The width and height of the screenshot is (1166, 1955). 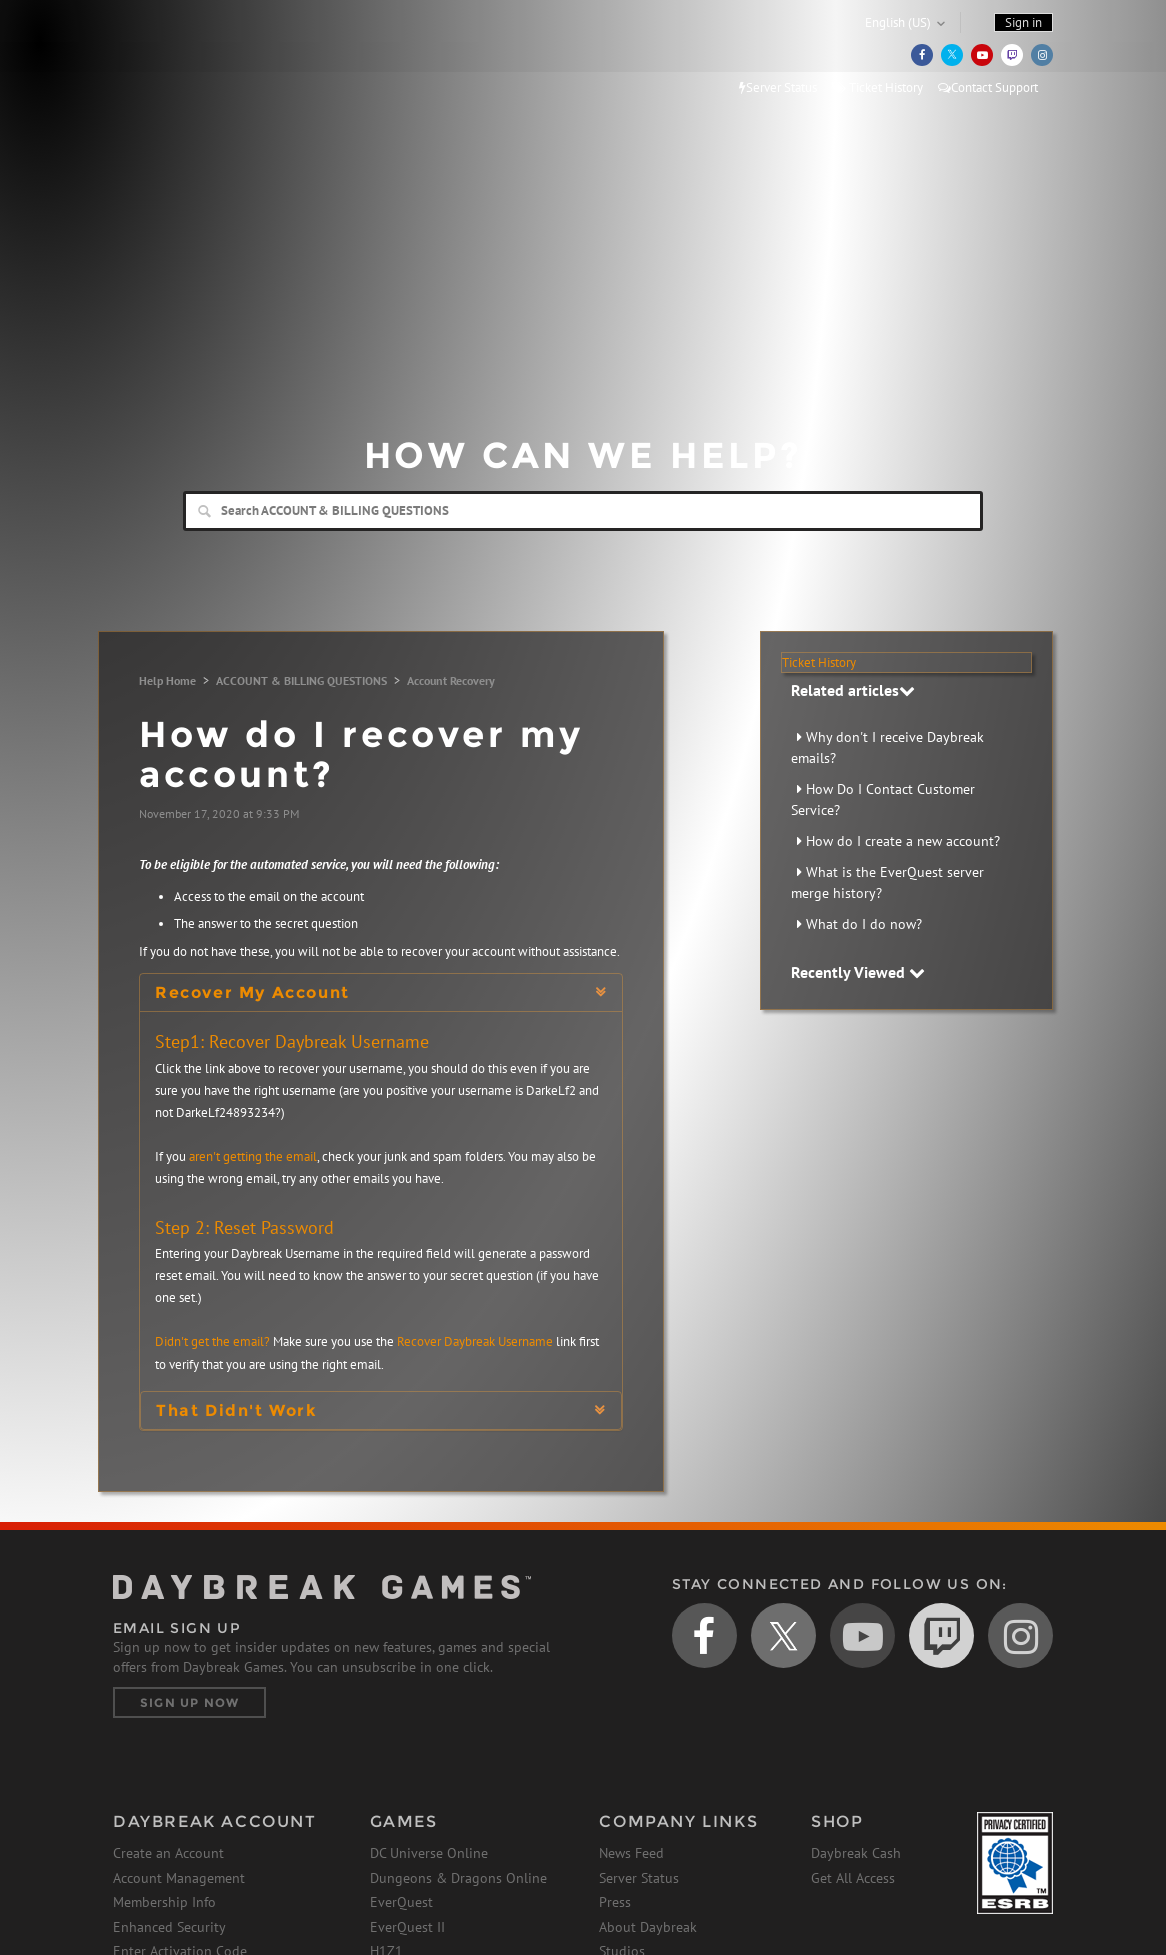 What do you see at coordinates (883, 799) in the screenshot?
I see `How Do I Contact Customer Service?` at bounding box center [883, 799].